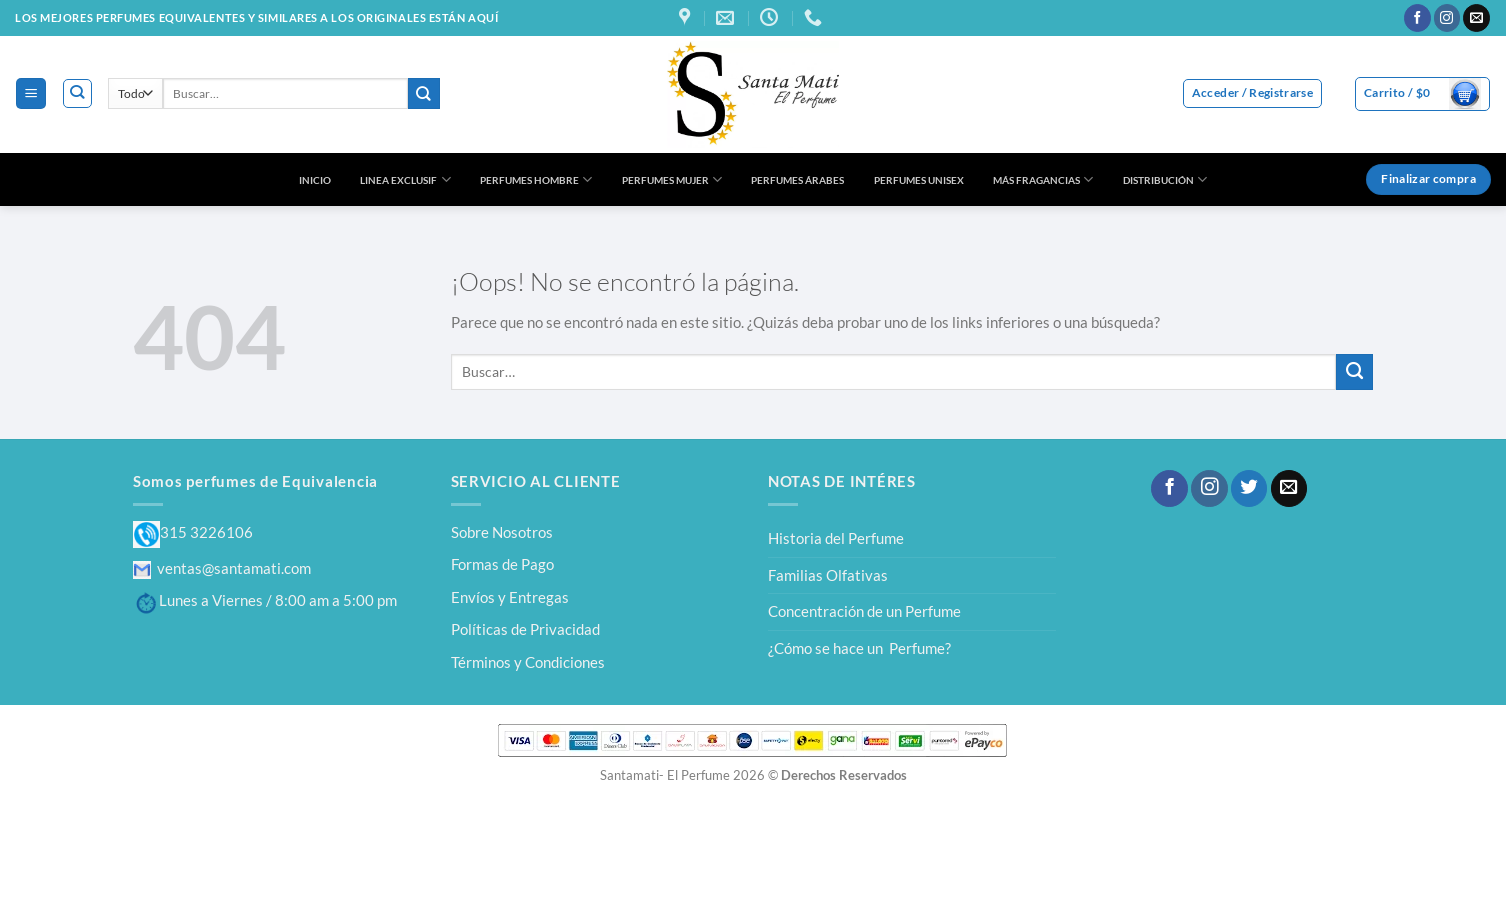 The image size is (1506, 903). What do you see at coordinates (528, 662) in the screenshot?
I see `Términos y Condiciones` at bounding box center [528, 662].